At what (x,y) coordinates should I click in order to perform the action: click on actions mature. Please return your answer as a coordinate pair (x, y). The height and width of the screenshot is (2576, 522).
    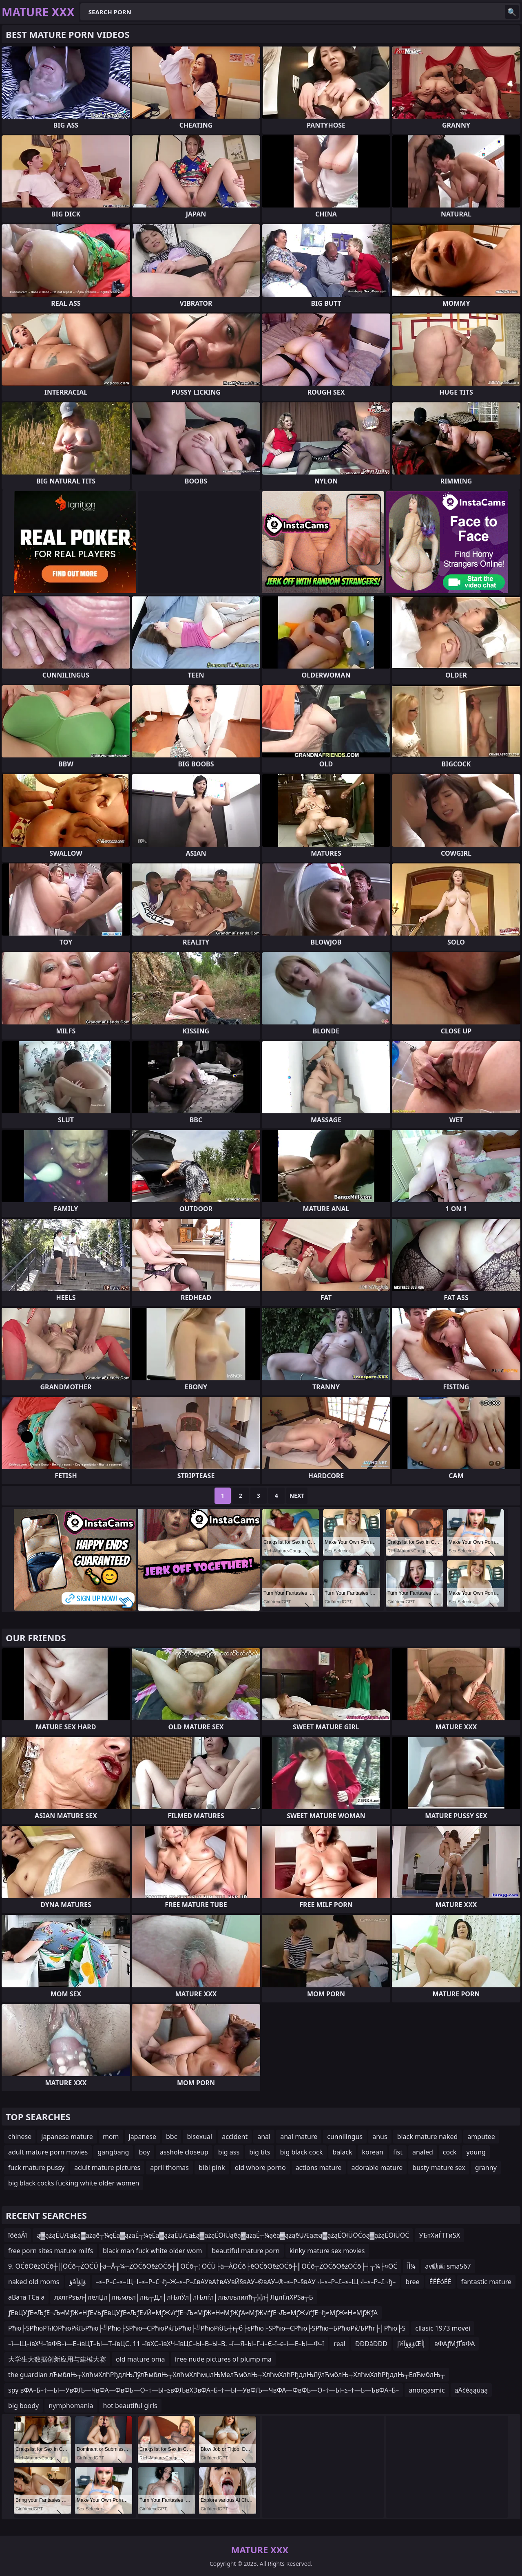
    Looking at the image, I should click on (319, 2167).